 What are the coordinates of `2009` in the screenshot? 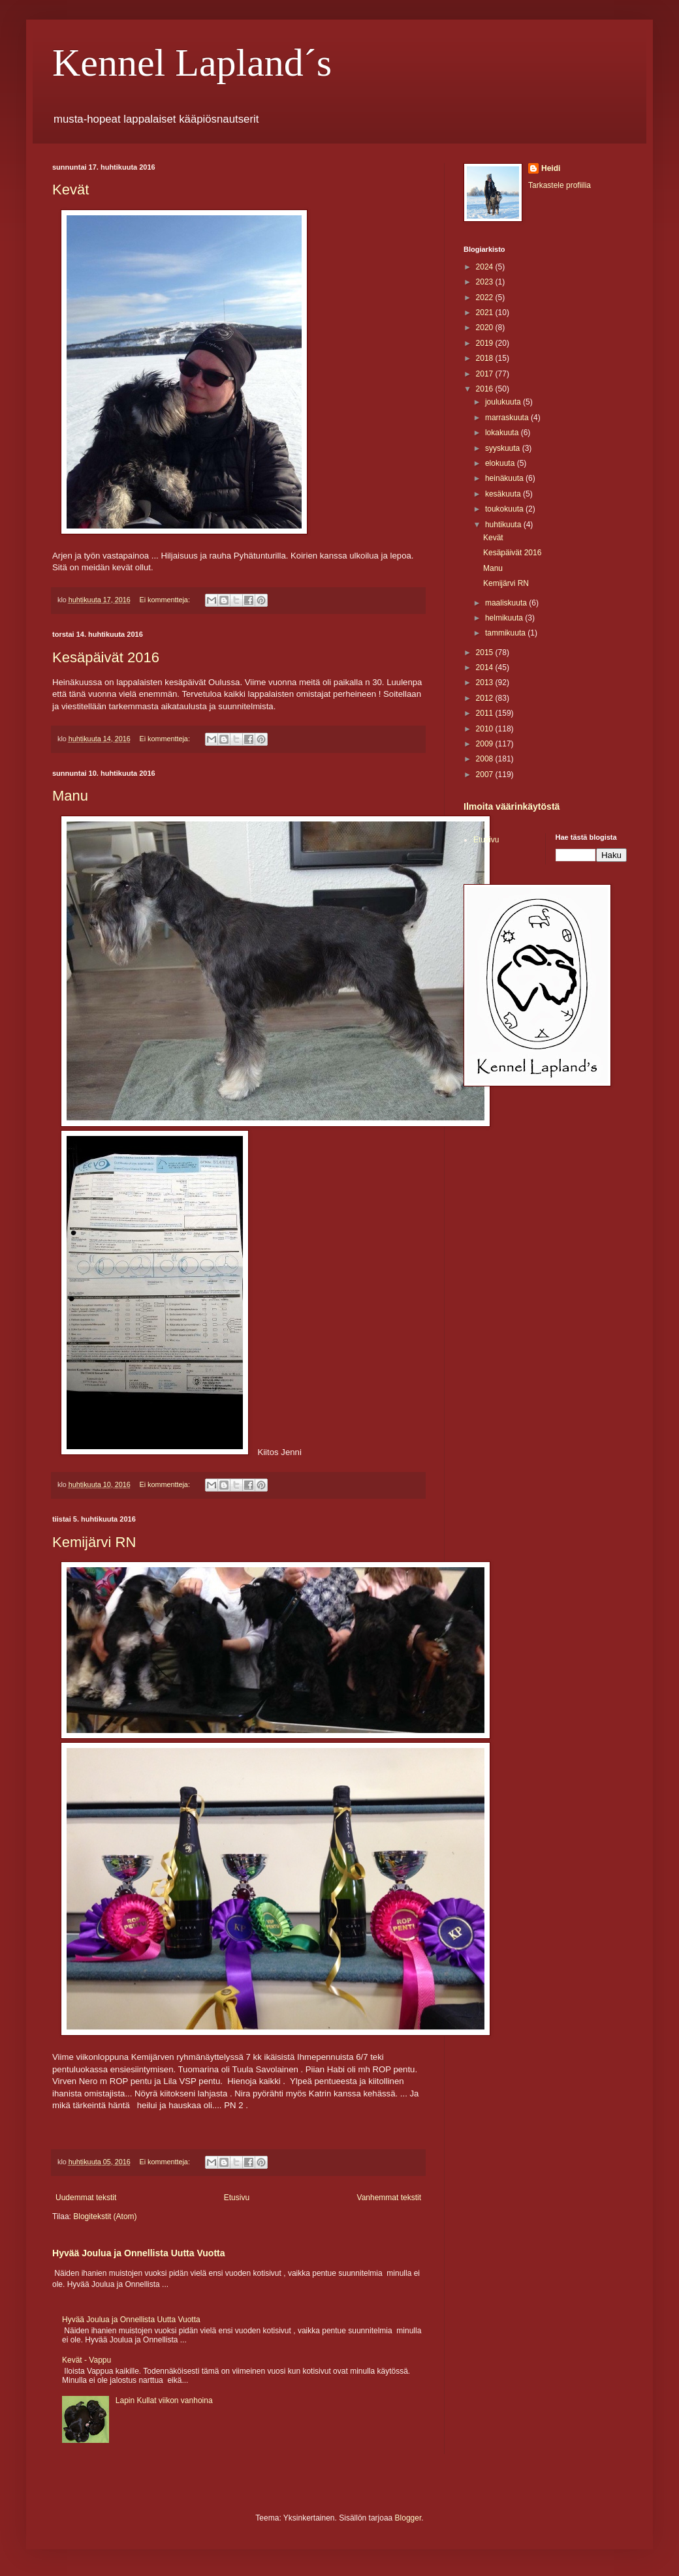 It's located at (486, 743).